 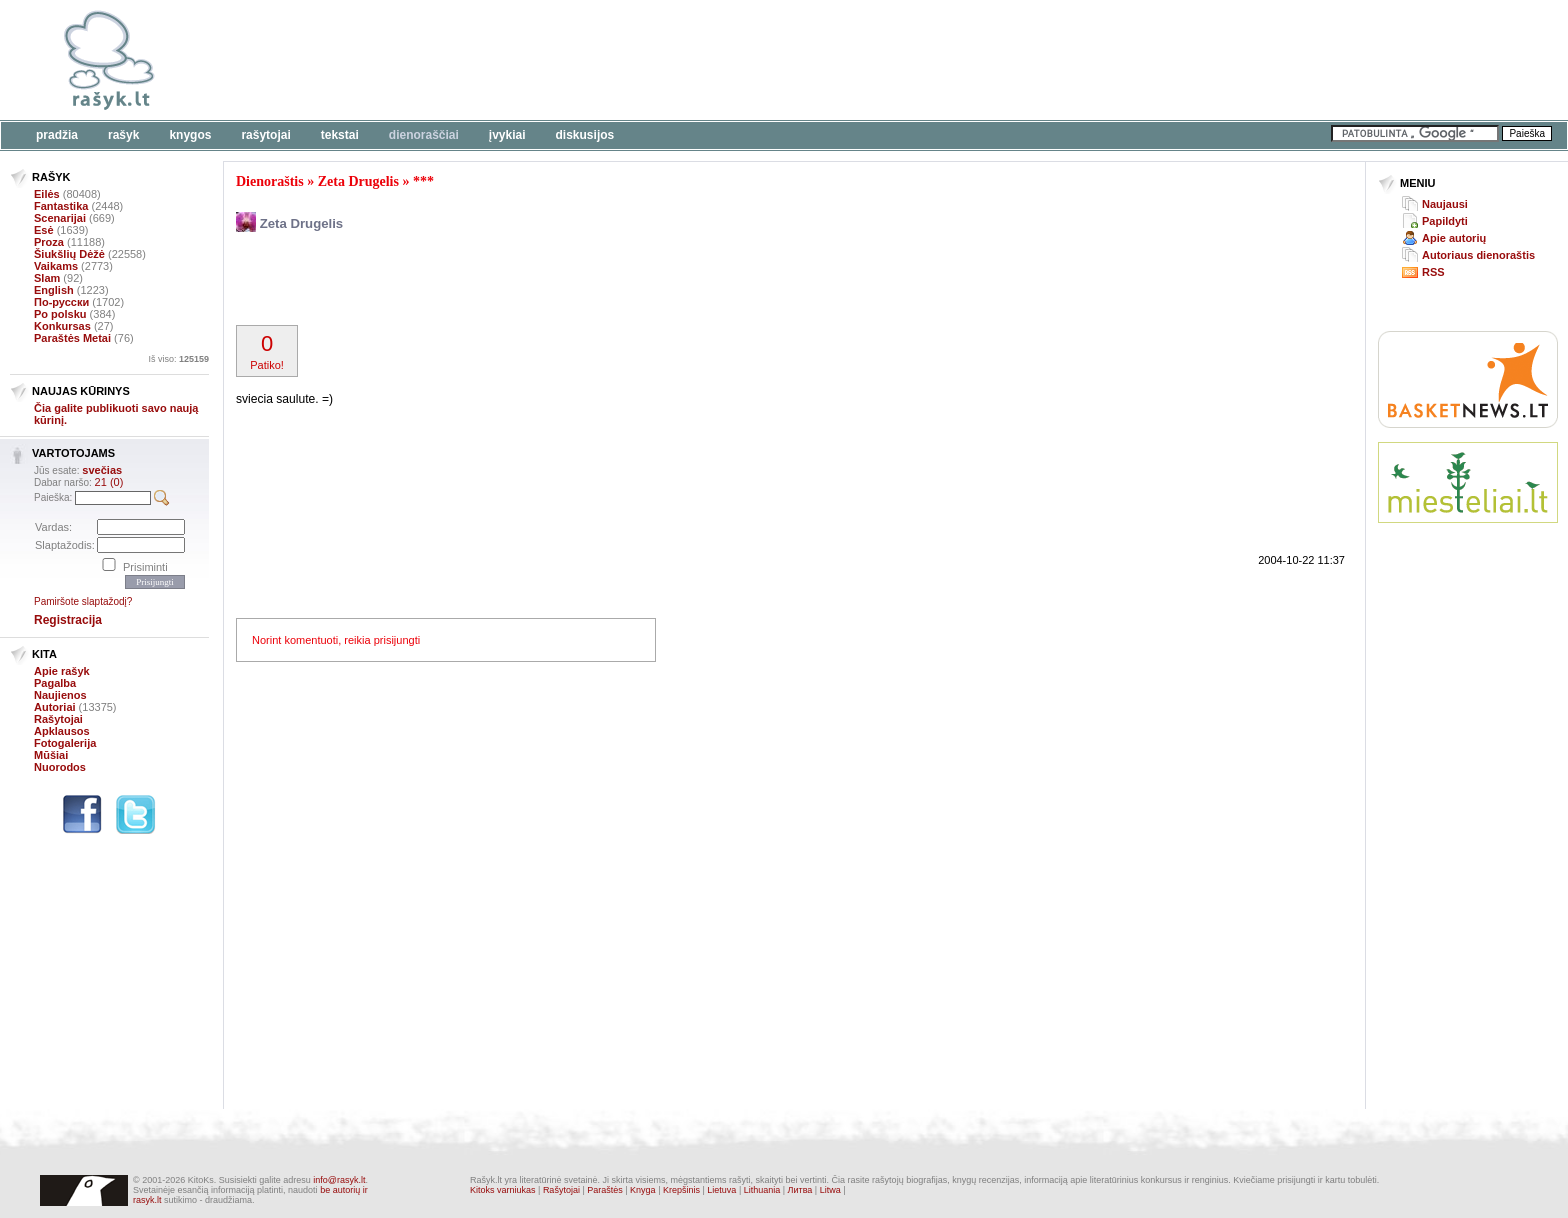 What do you see at coordinates (49, 242) in the screenshot?
I see `Proza` at bounding box center [49, 242].